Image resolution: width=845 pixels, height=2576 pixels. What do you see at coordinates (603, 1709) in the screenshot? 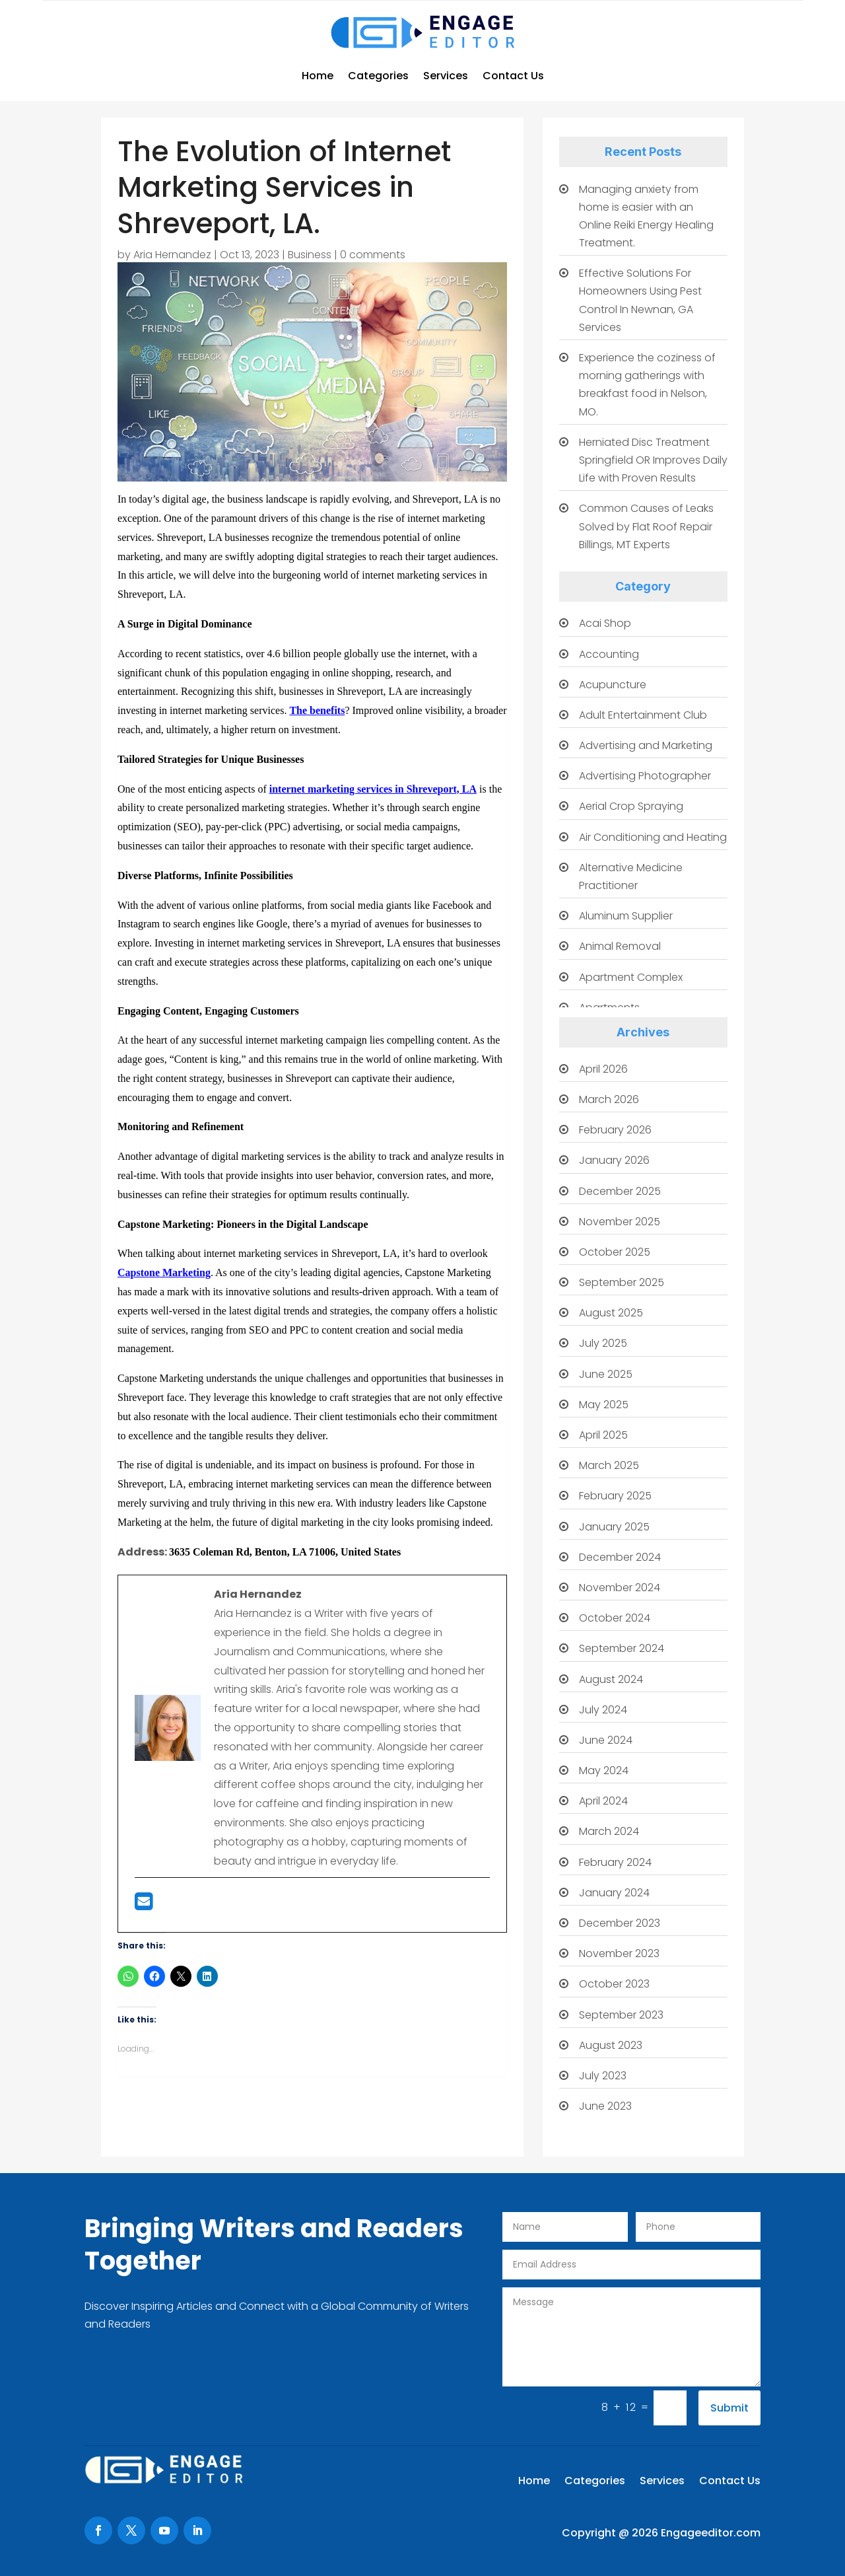
I see `July 2024` at bounding box center [603, 1709].